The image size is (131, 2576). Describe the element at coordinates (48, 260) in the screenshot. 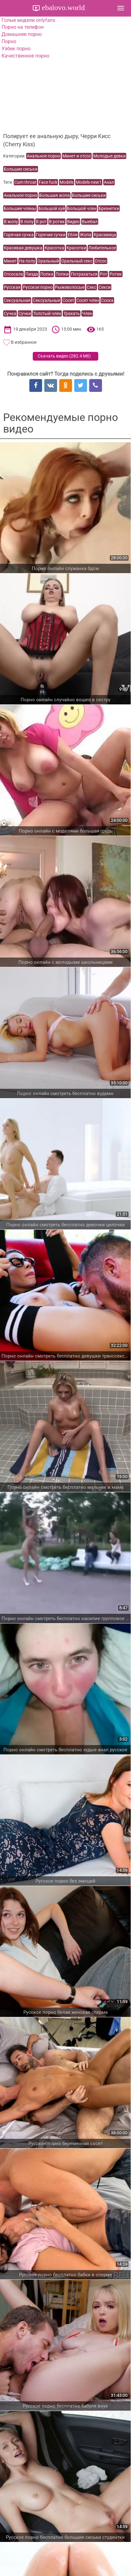

I see `Оральный` at that location.